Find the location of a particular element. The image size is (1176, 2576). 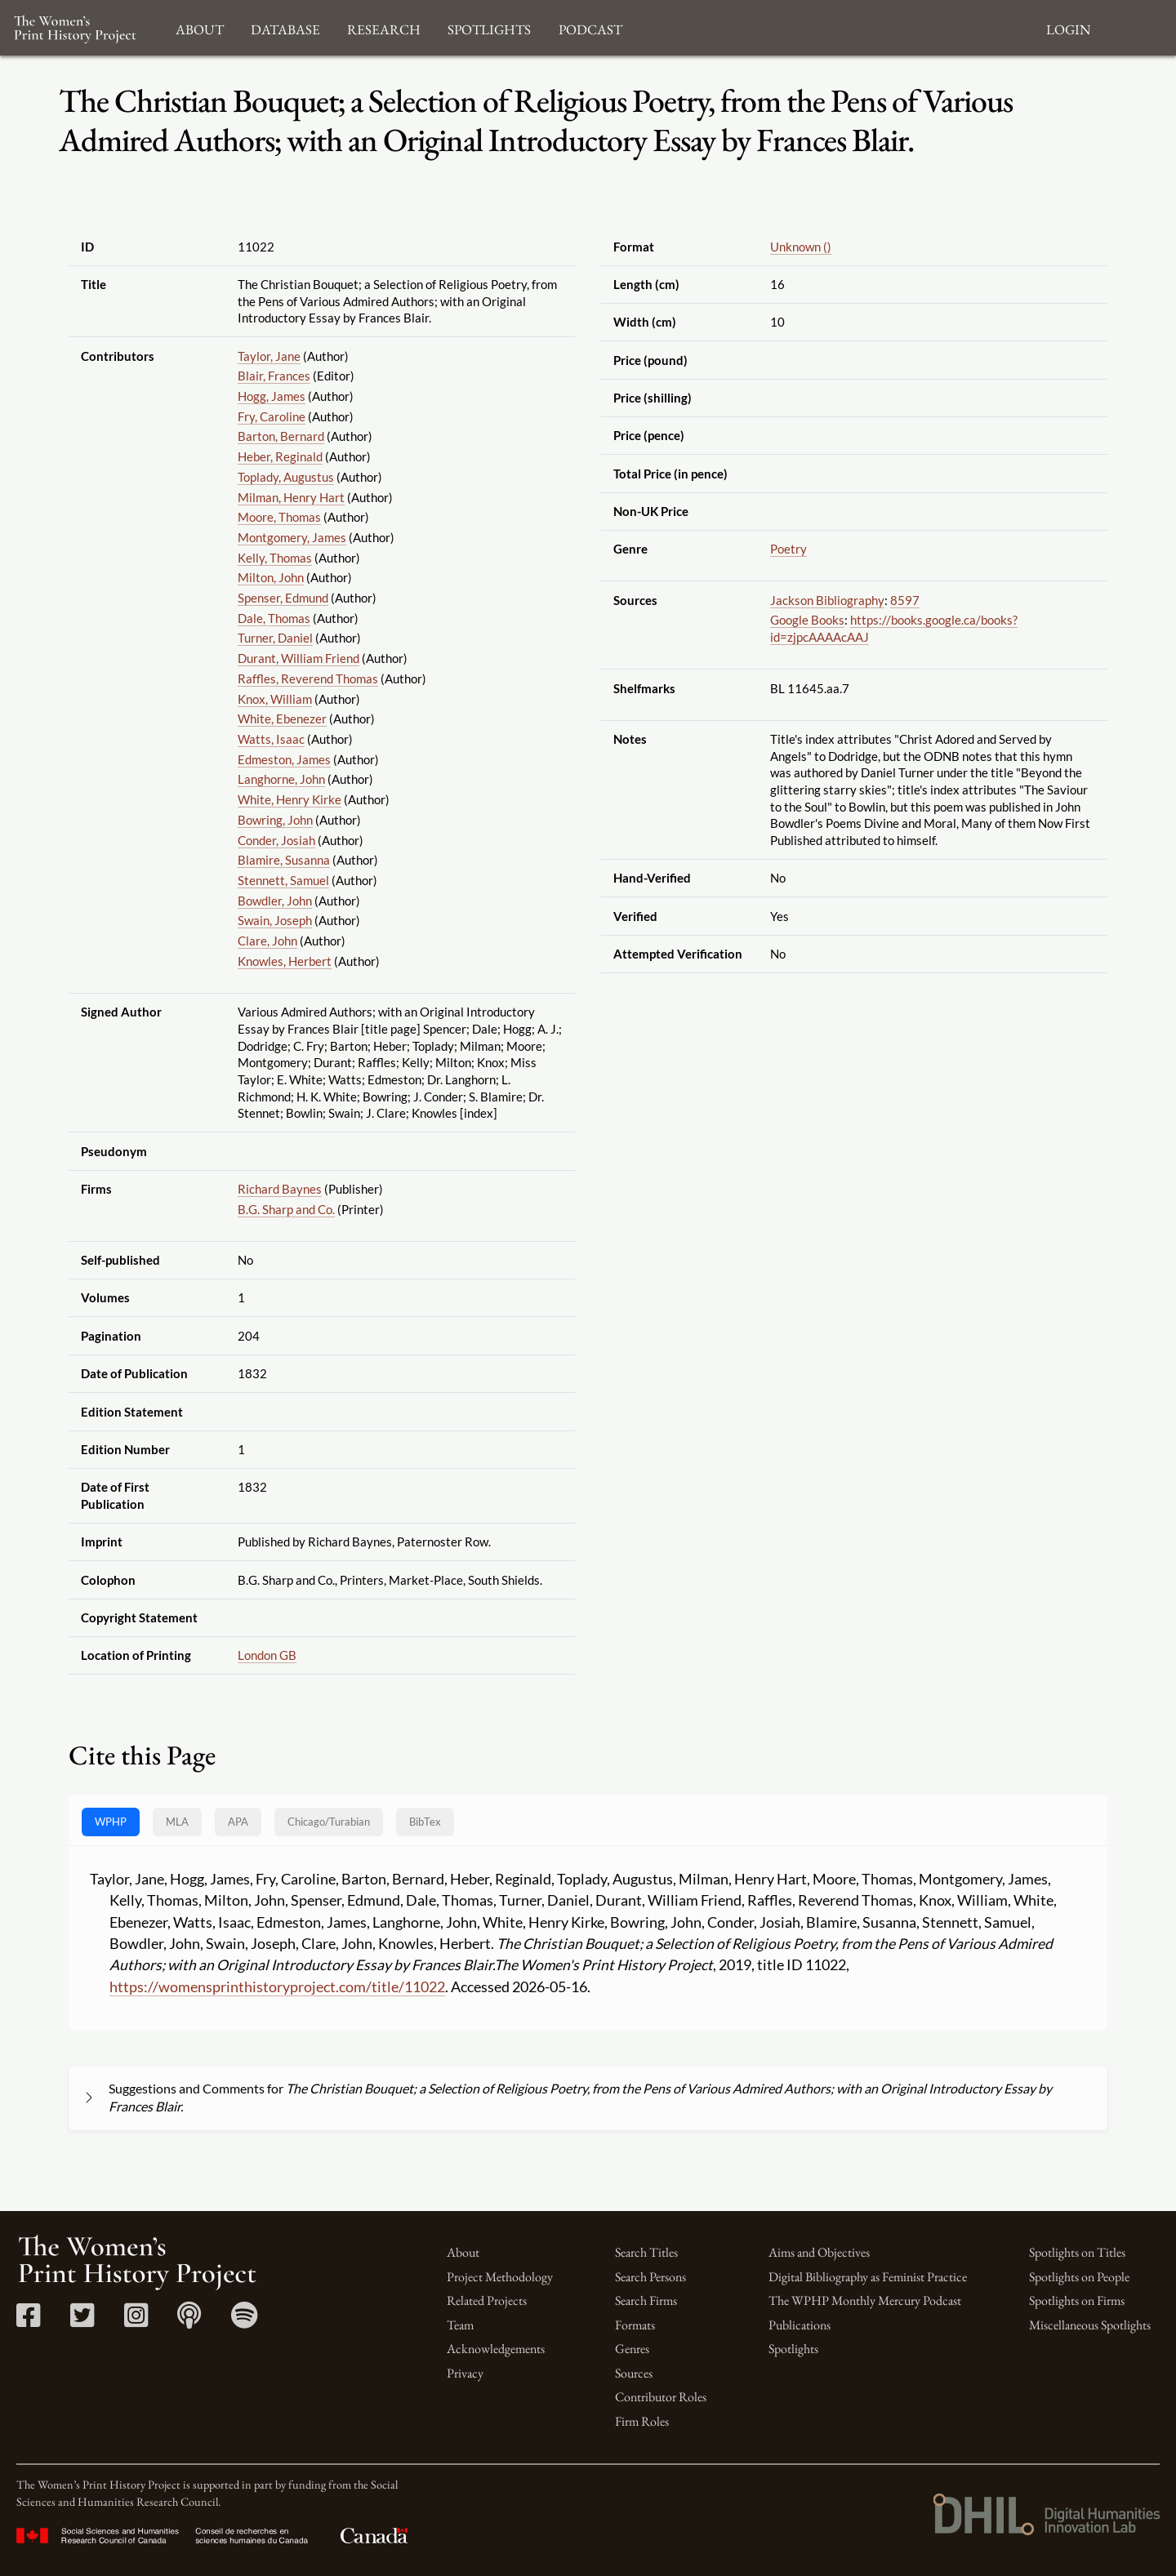

Dale, Thomas is located at coordinates (274, 618).